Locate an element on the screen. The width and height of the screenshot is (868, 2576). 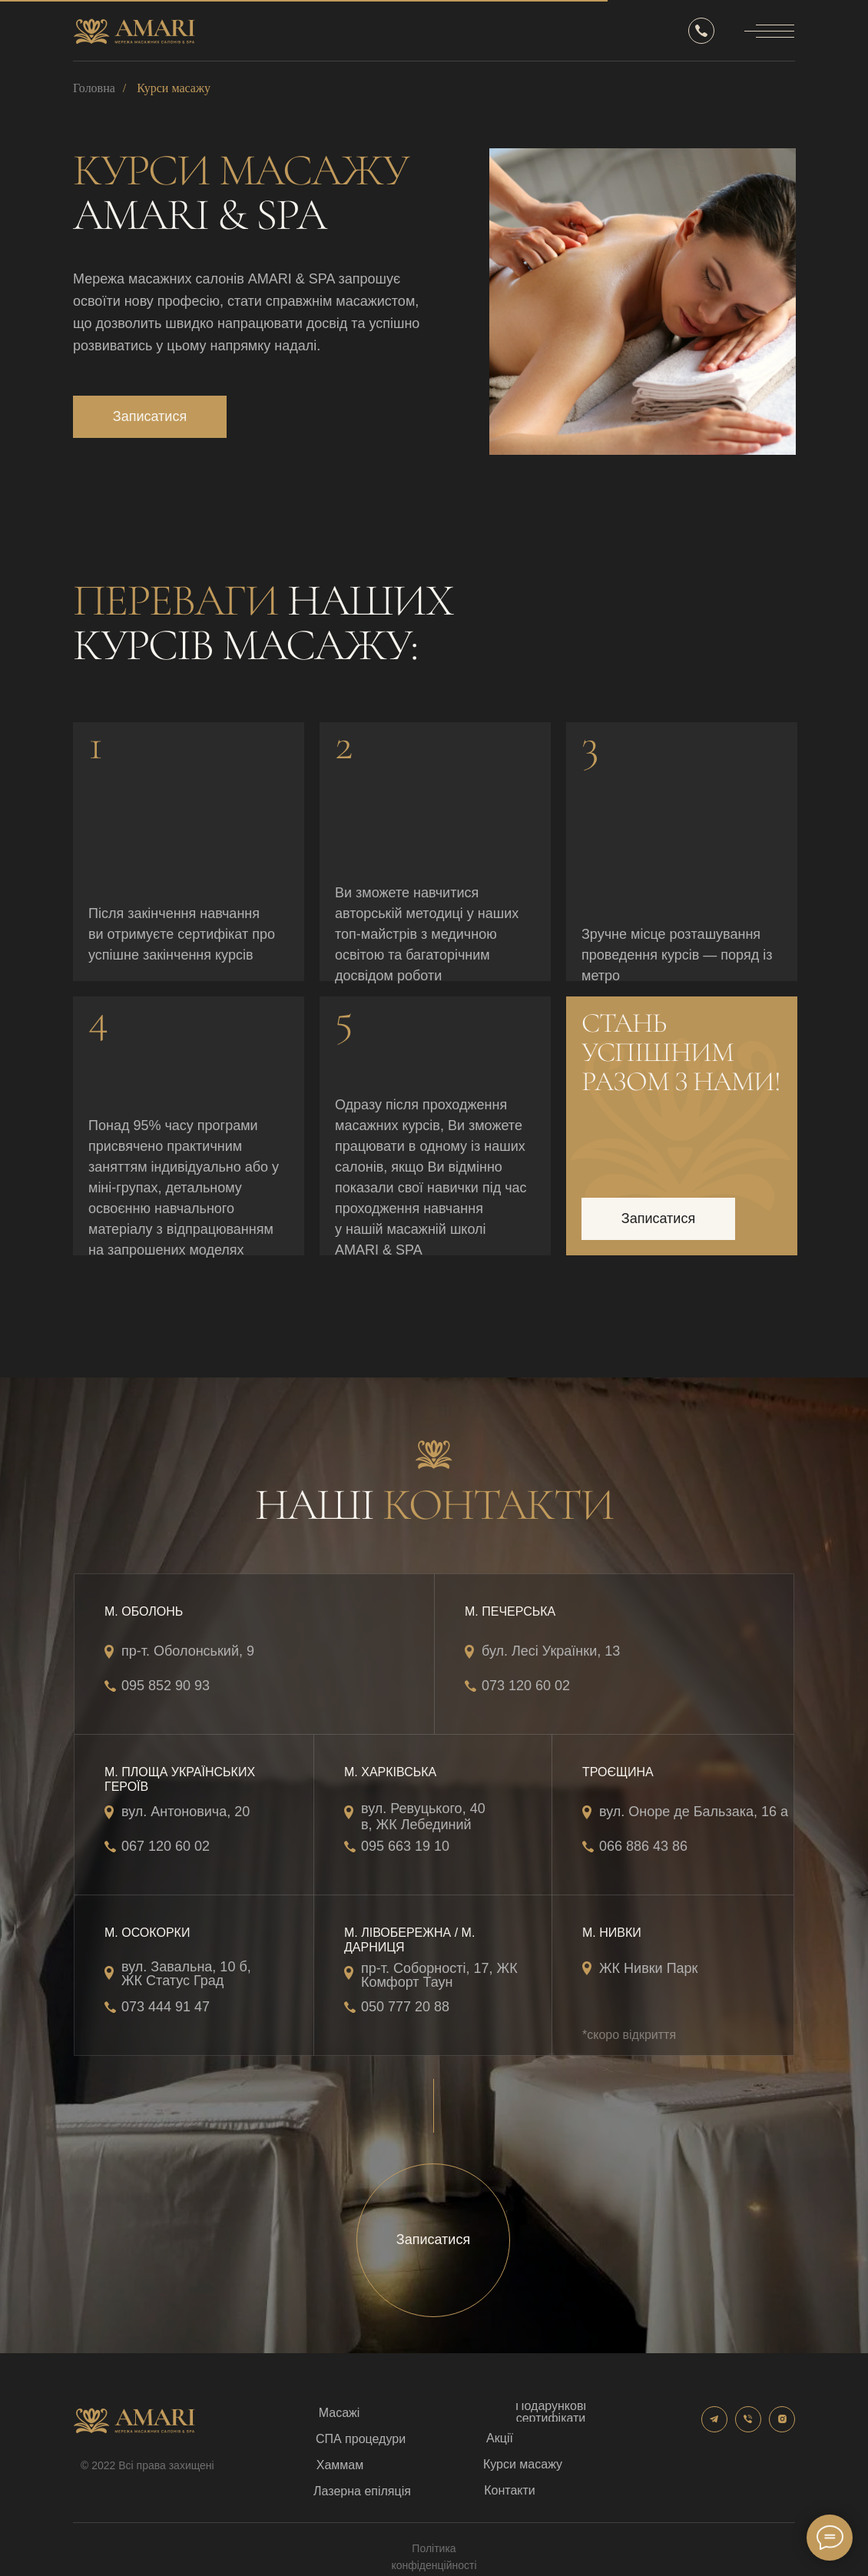
095 663 19 10 is located at coordinates (405, 1846).